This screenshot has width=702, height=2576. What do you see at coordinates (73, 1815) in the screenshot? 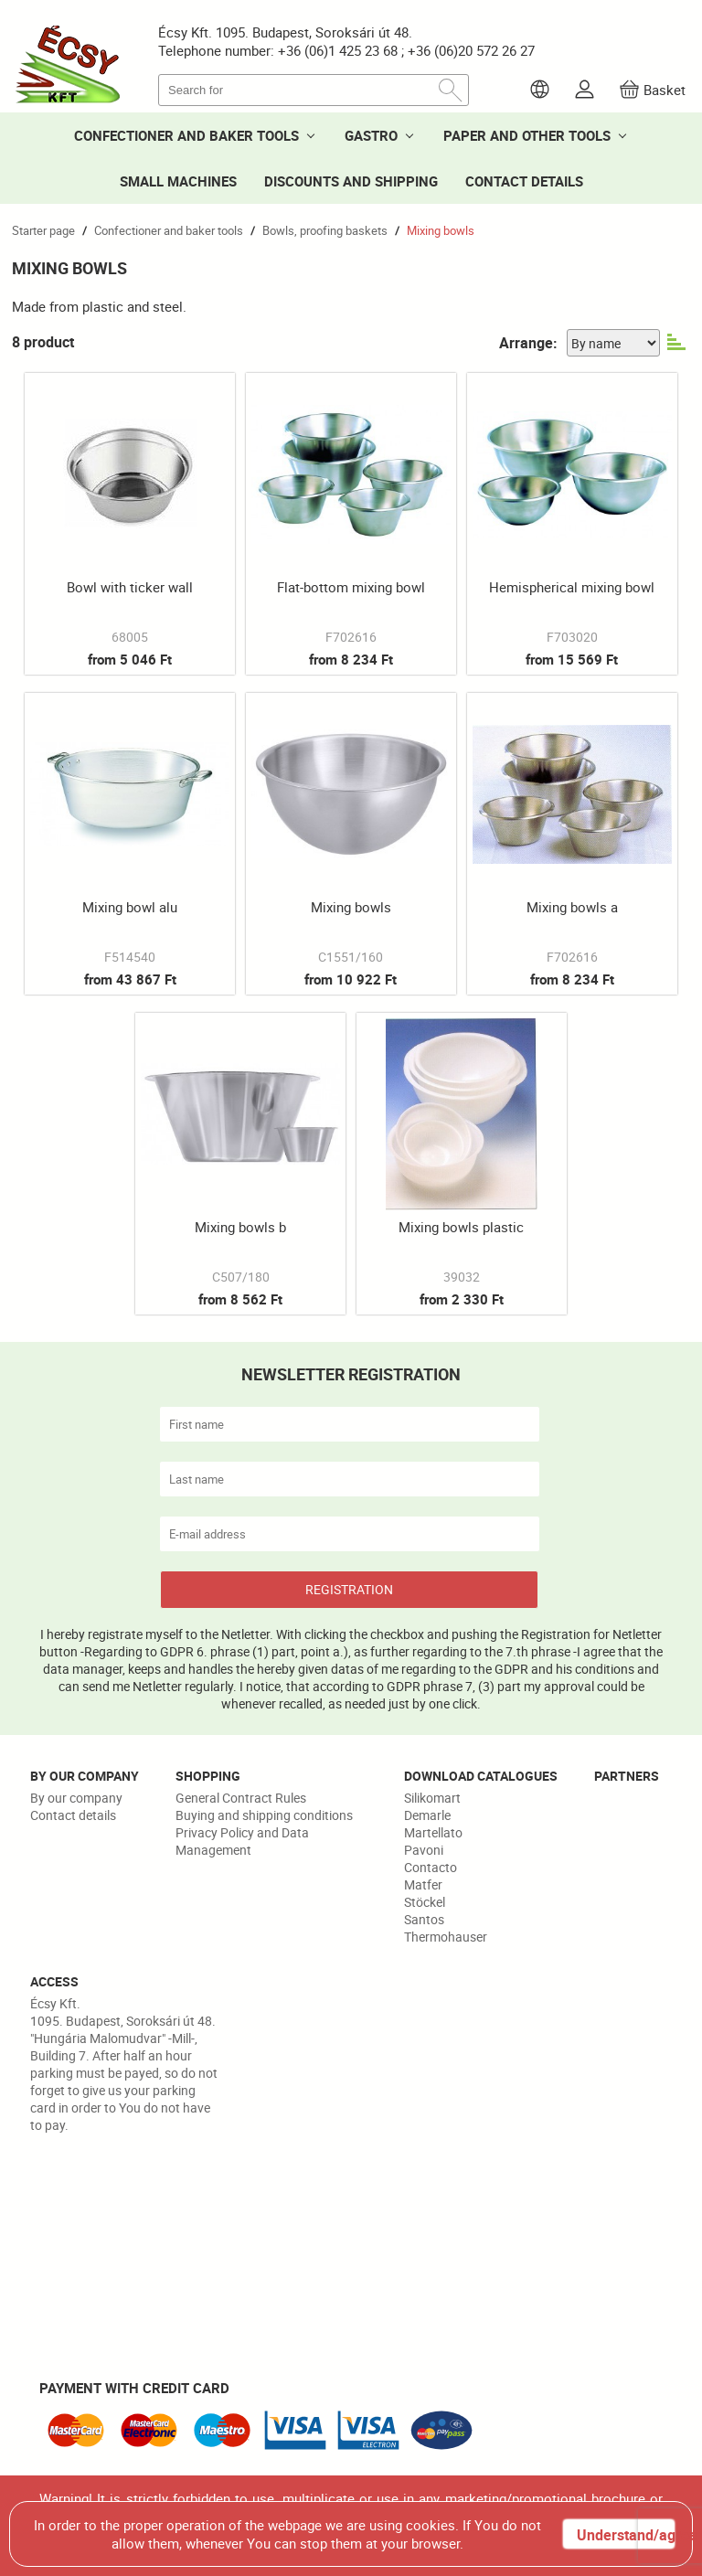
I see `Contact details` at bounding box center [73, 1815].